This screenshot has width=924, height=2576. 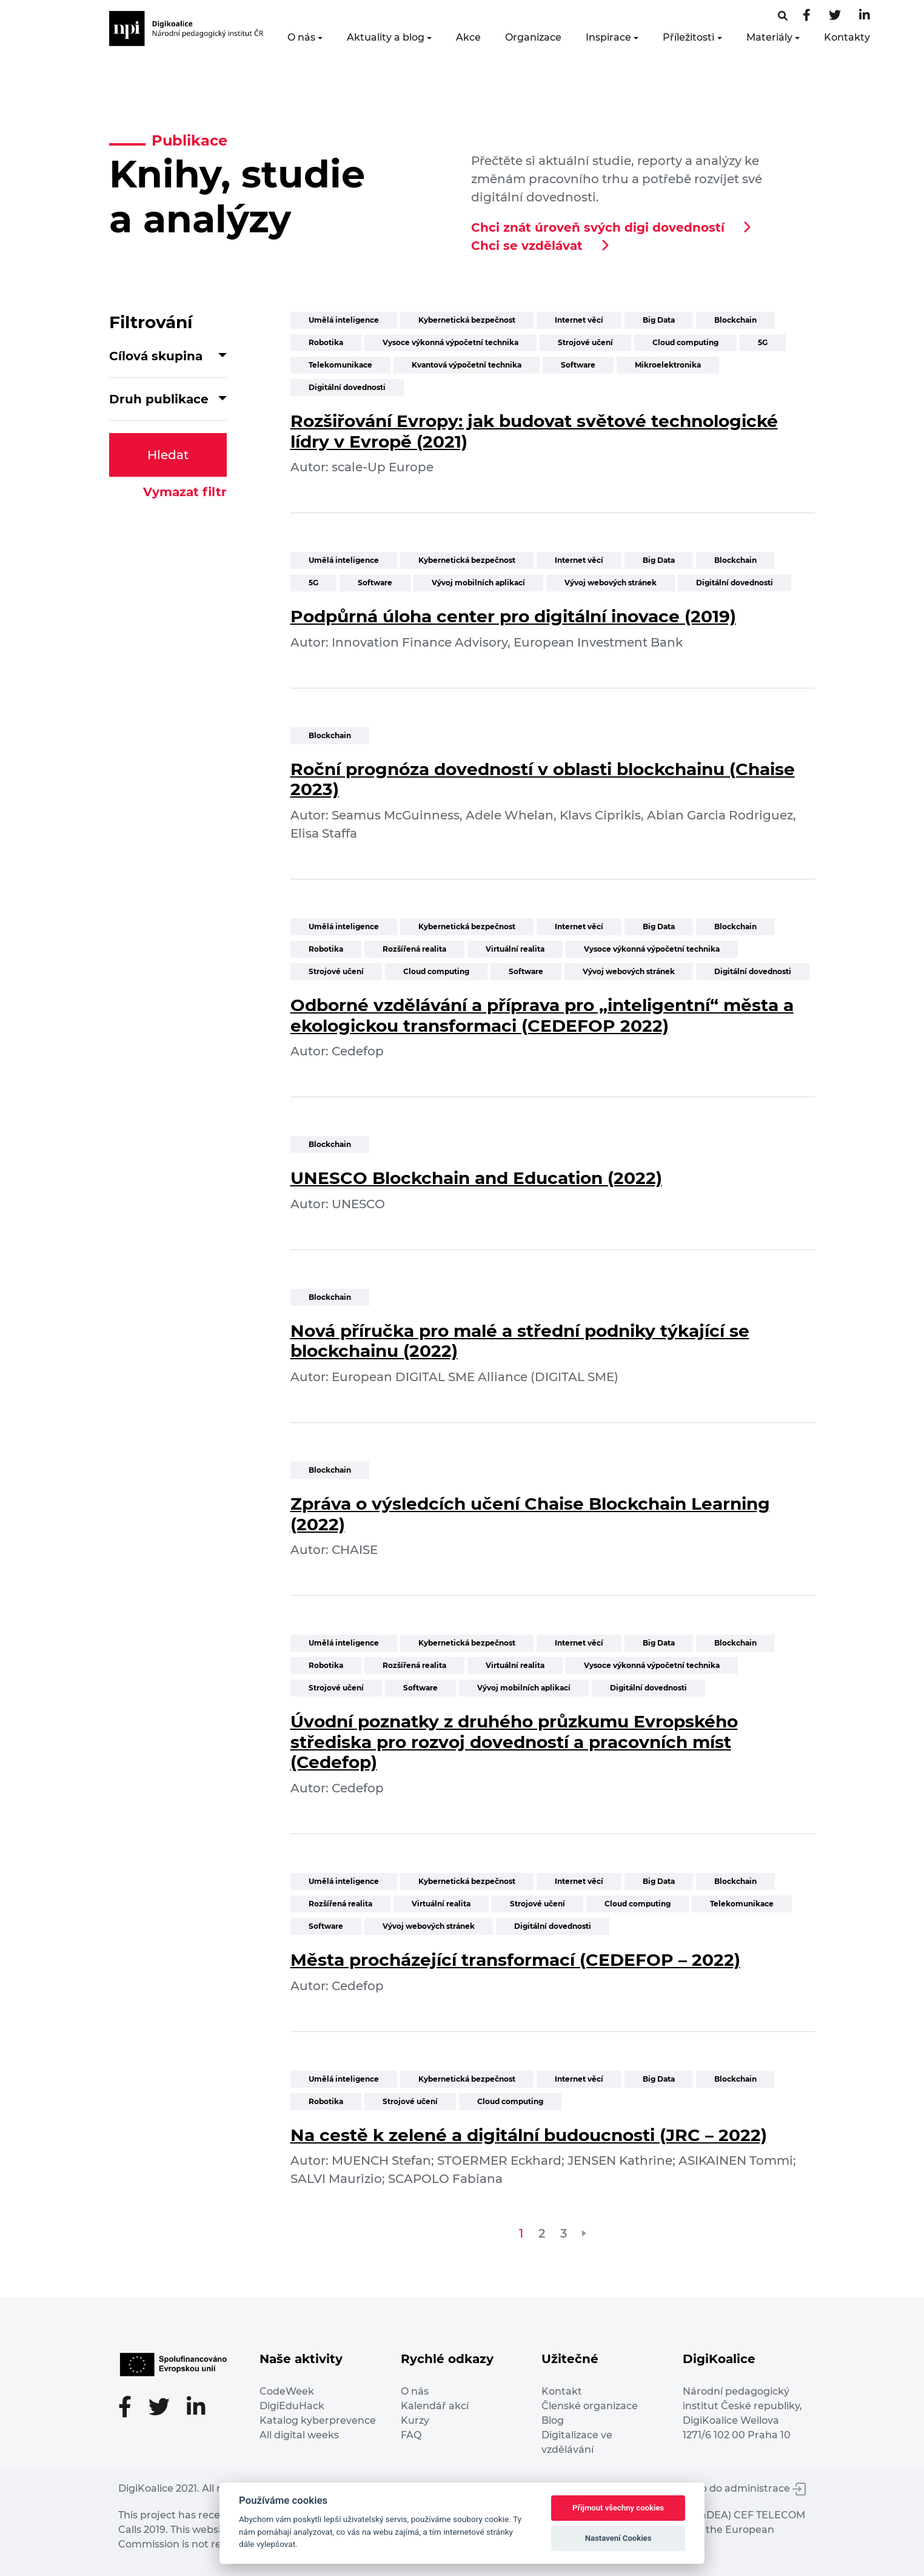 I want to click on Software, so click(x=578, y=364).